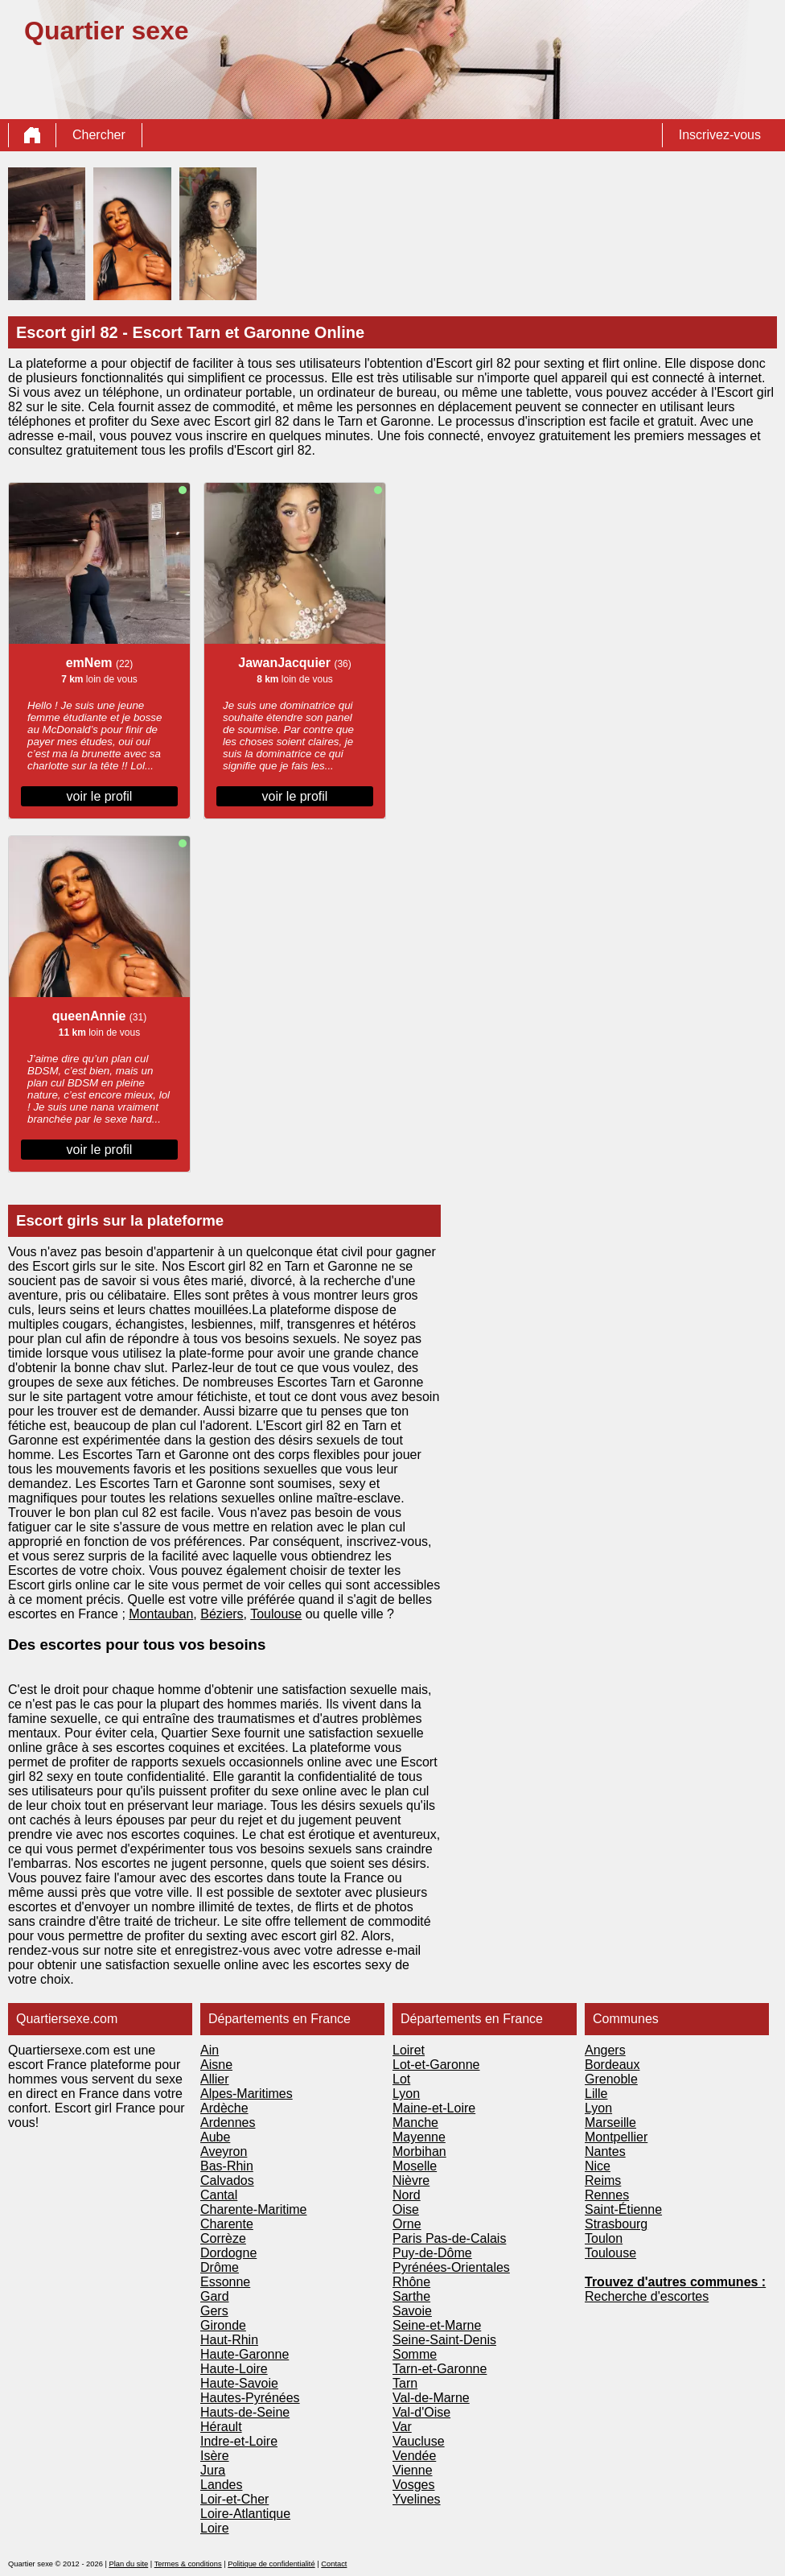  Describe the element at coordinates (675, 2282) in the screenshot. I see `Trouvez d'autres communes :` at that location.